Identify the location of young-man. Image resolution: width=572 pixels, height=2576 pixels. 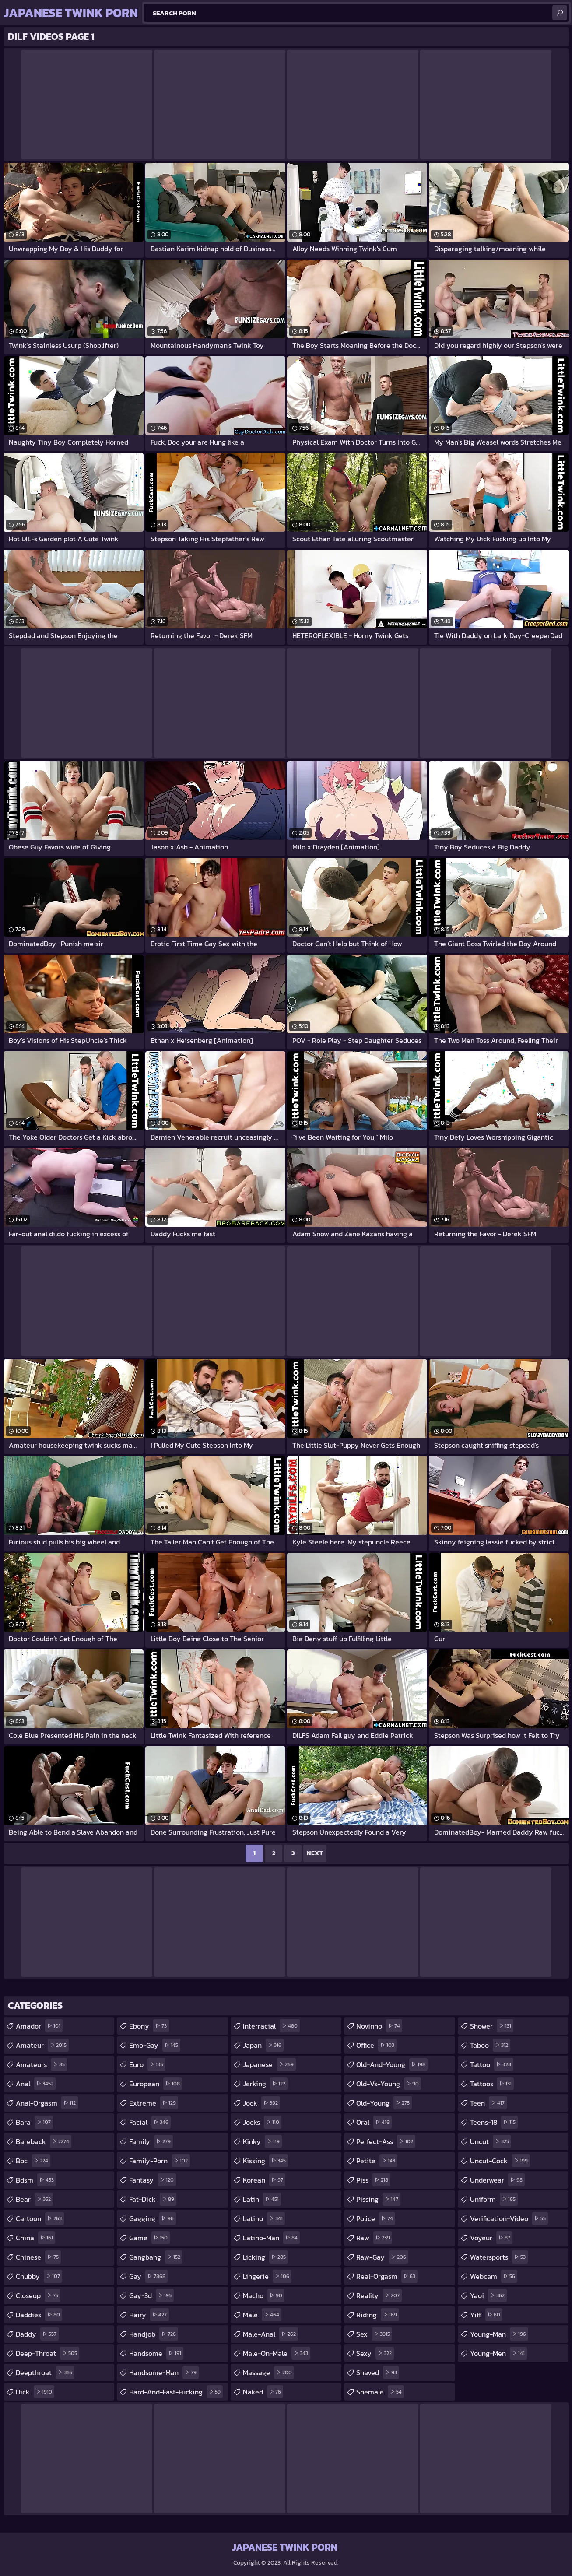
(499, 2334).